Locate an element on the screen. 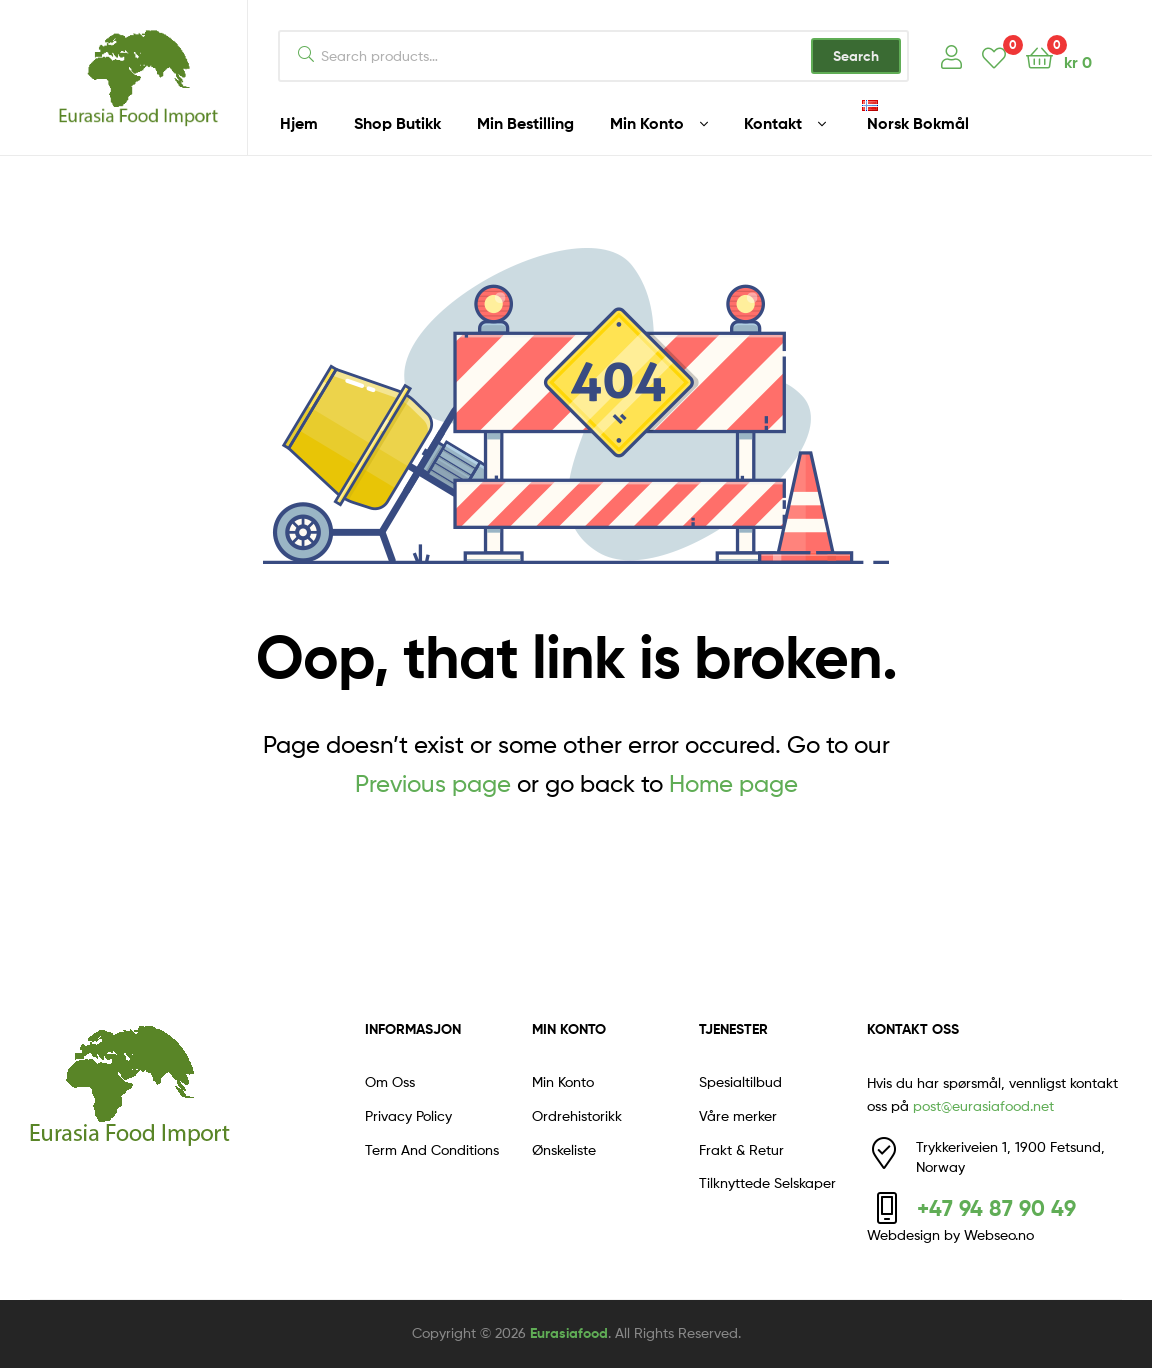 The height and width of the screenshot is (1368, 1152). Webseo.no is located at coordinates (999, 1234).